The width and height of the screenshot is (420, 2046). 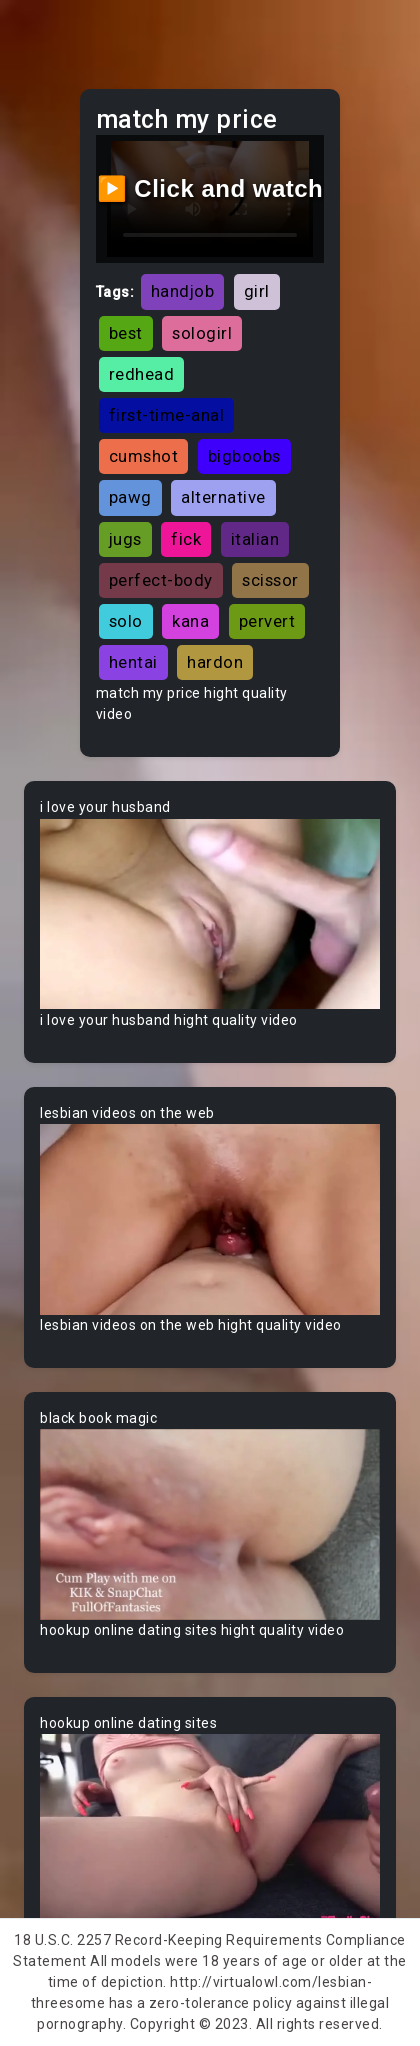 What do you see at coordinates (130, 497) in the screenshot?
I see `pawg` at bounding box center [130, 497].